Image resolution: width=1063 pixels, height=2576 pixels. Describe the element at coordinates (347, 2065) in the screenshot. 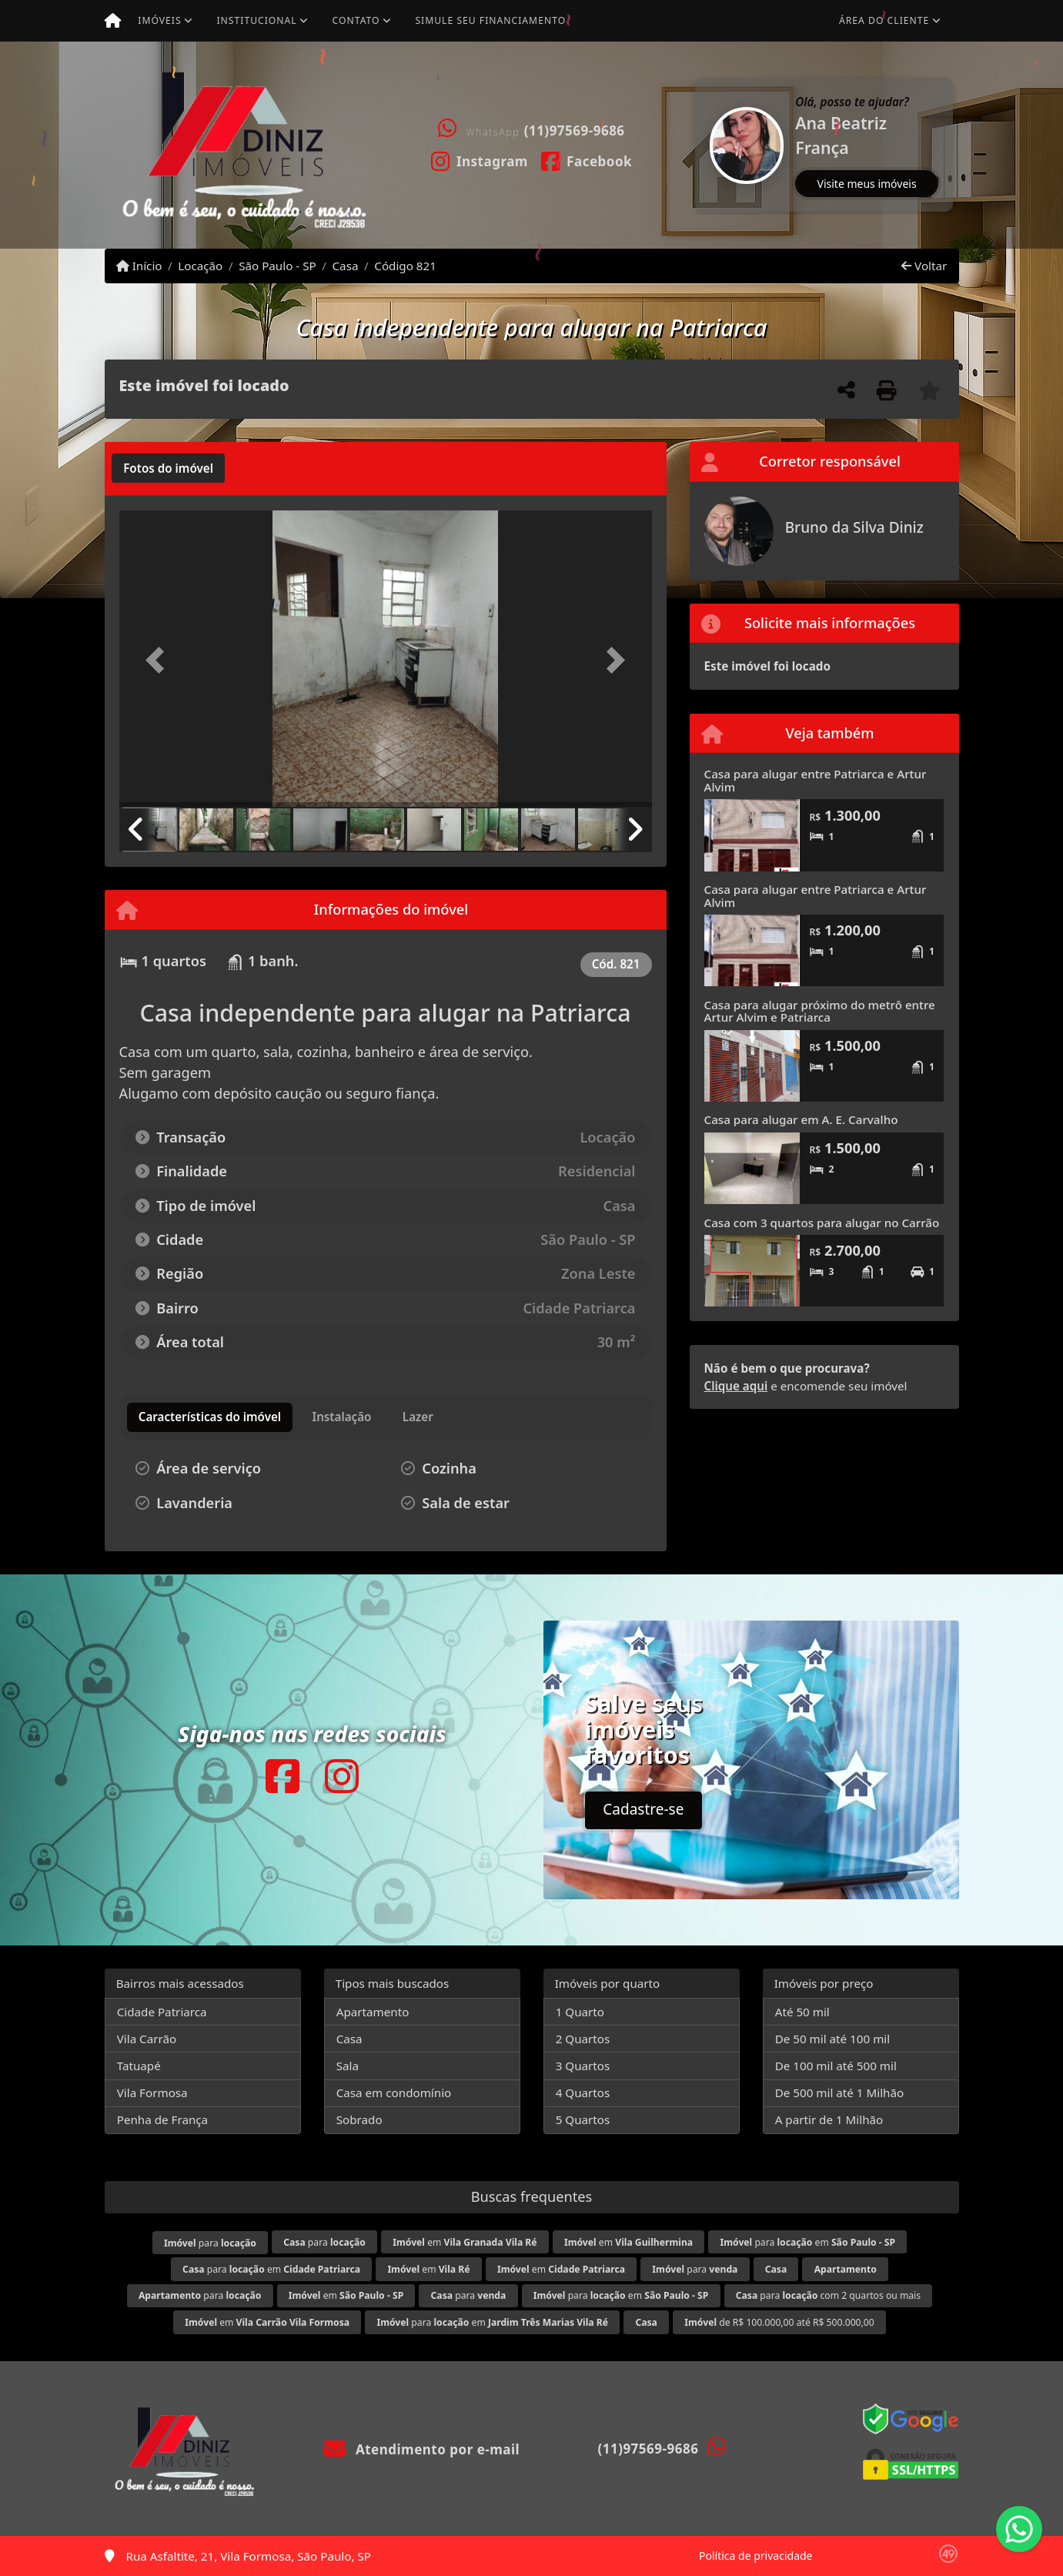

I see `Sala` at that location.